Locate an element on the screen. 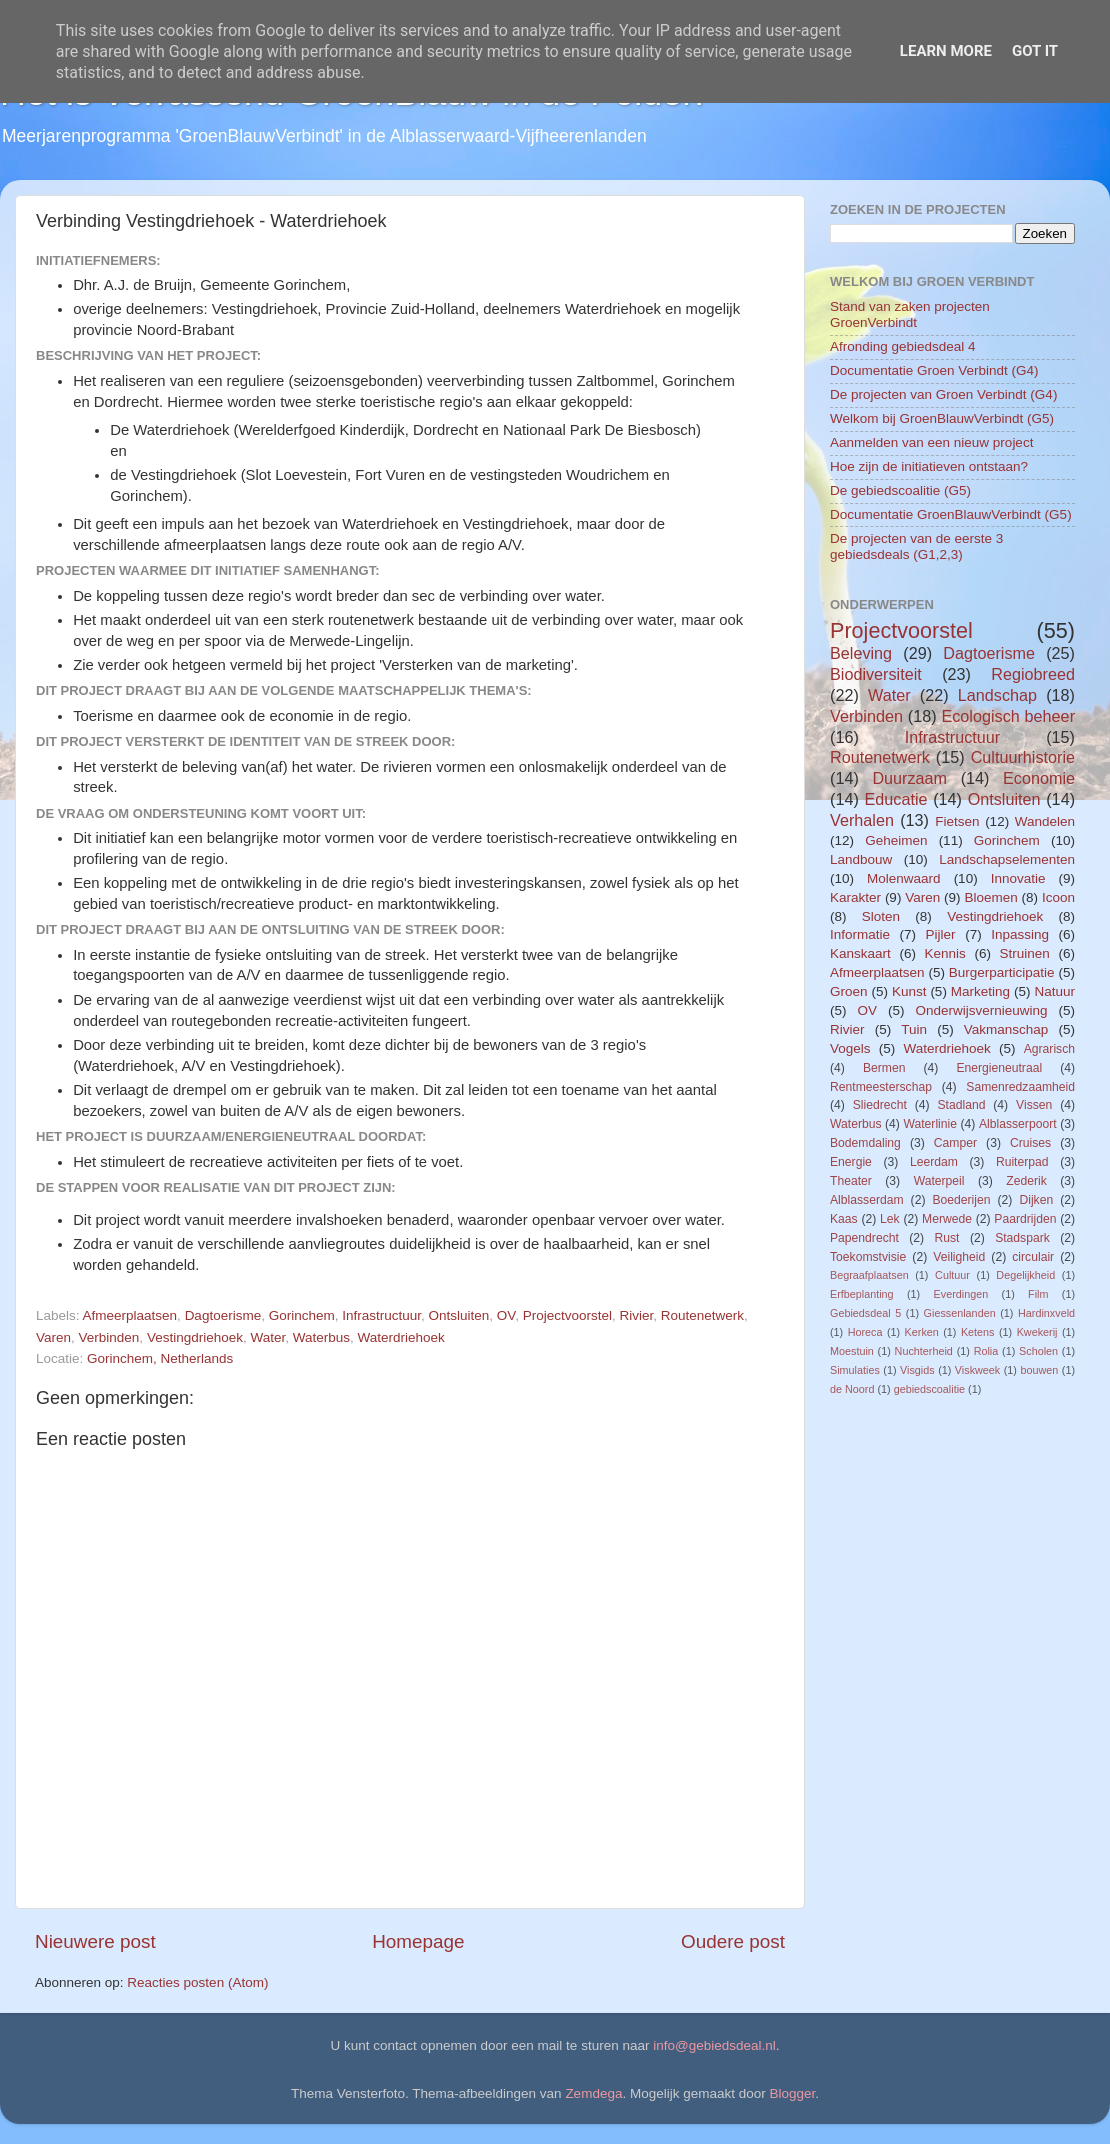  Giessenlanden is located at coordinates (960, 1313).